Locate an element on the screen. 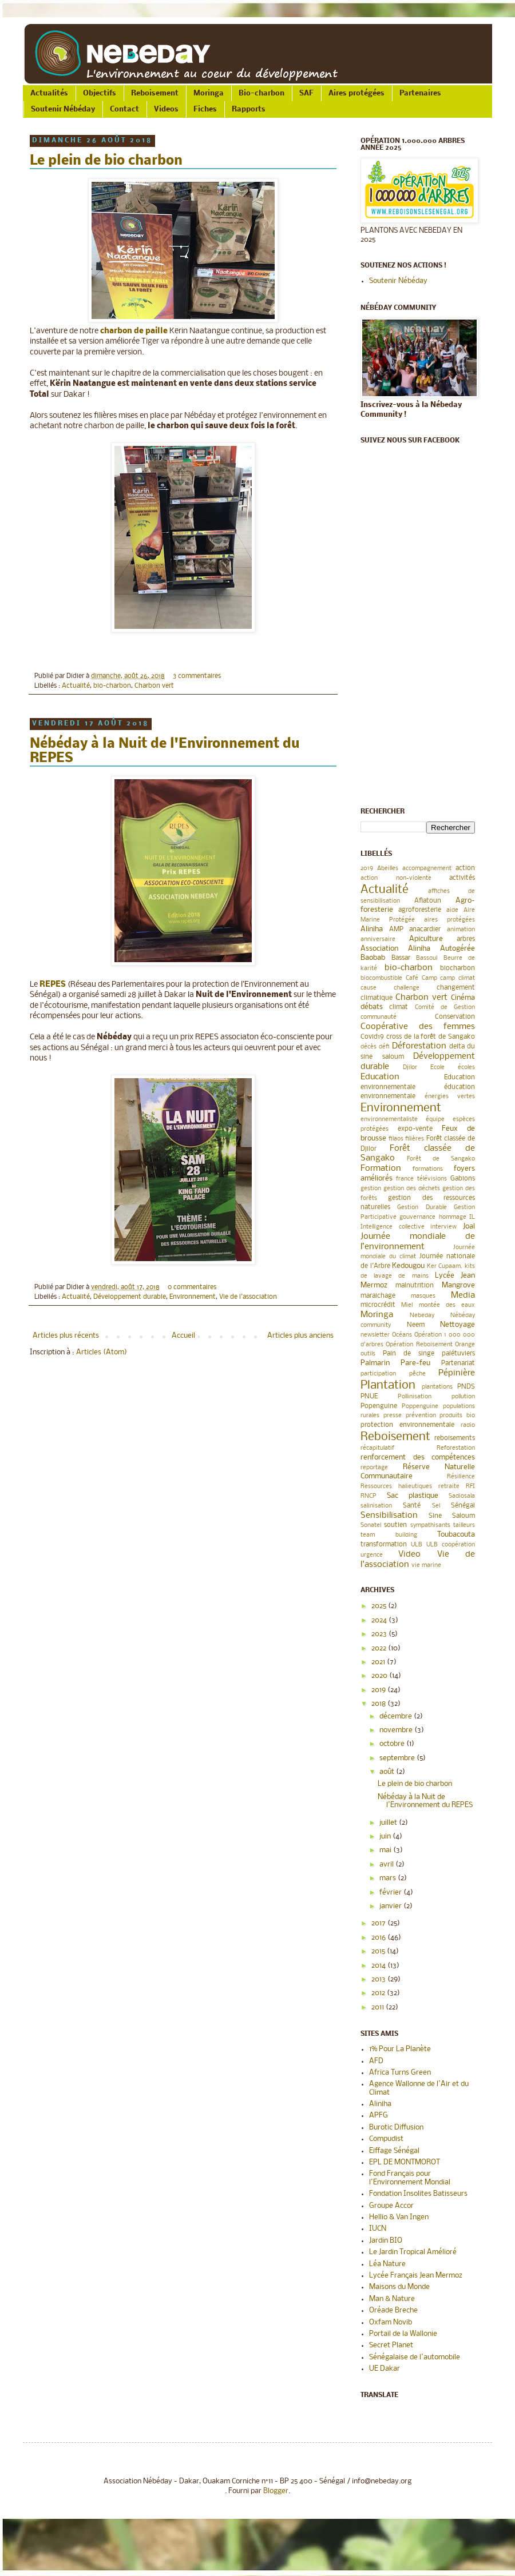 The image size is (515, 2576). aires protégées is located at coordinates (449, 920).